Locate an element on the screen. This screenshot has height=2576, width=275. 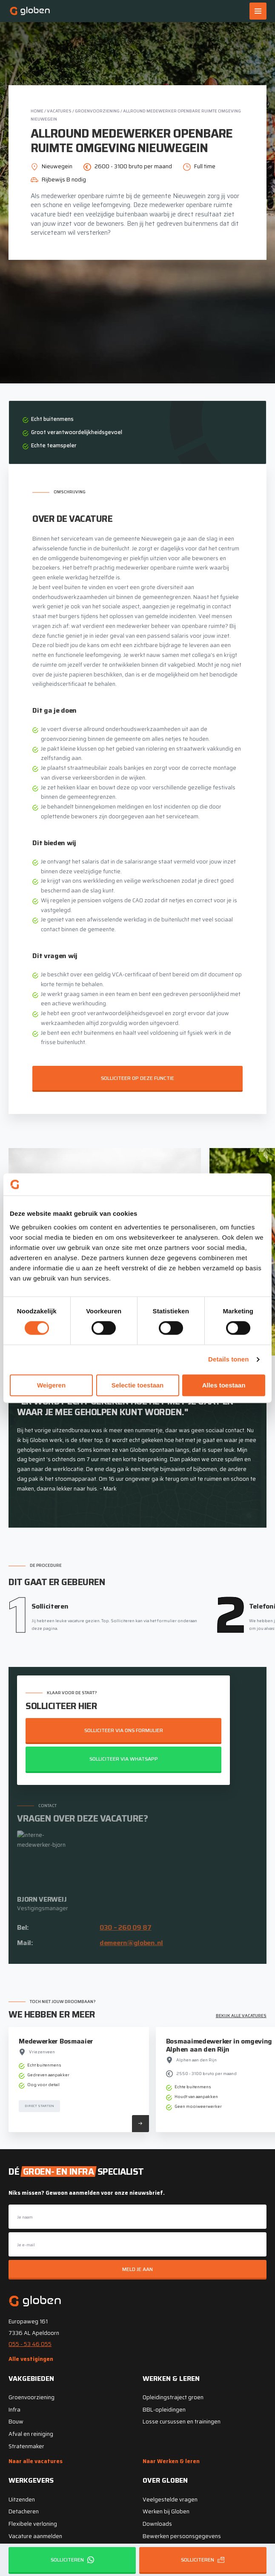
Meld je aan is located at coordinates (137, 2269).